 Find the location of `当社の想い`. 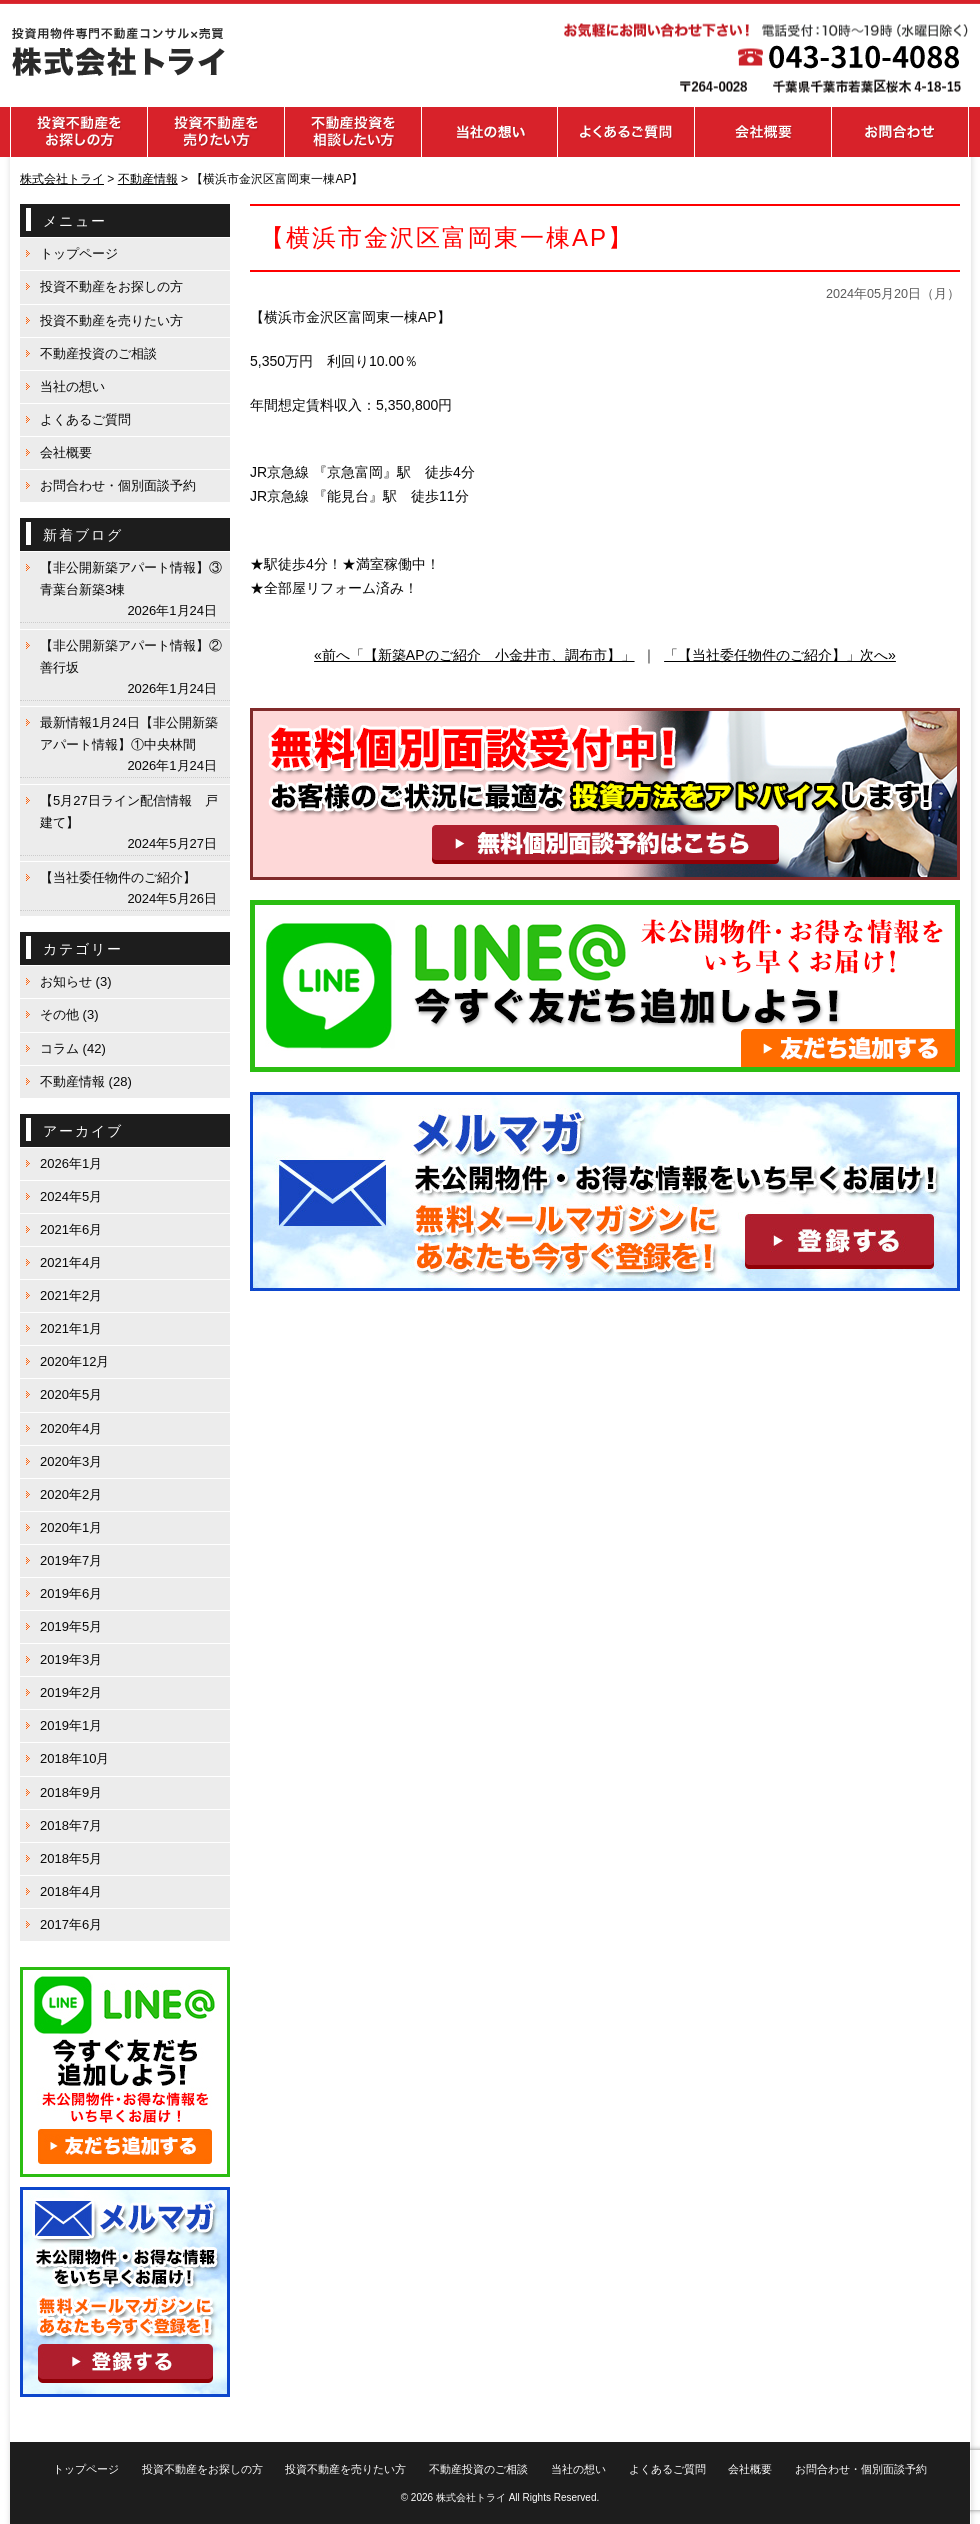

当社の想い is located at coordinates (72, 386).